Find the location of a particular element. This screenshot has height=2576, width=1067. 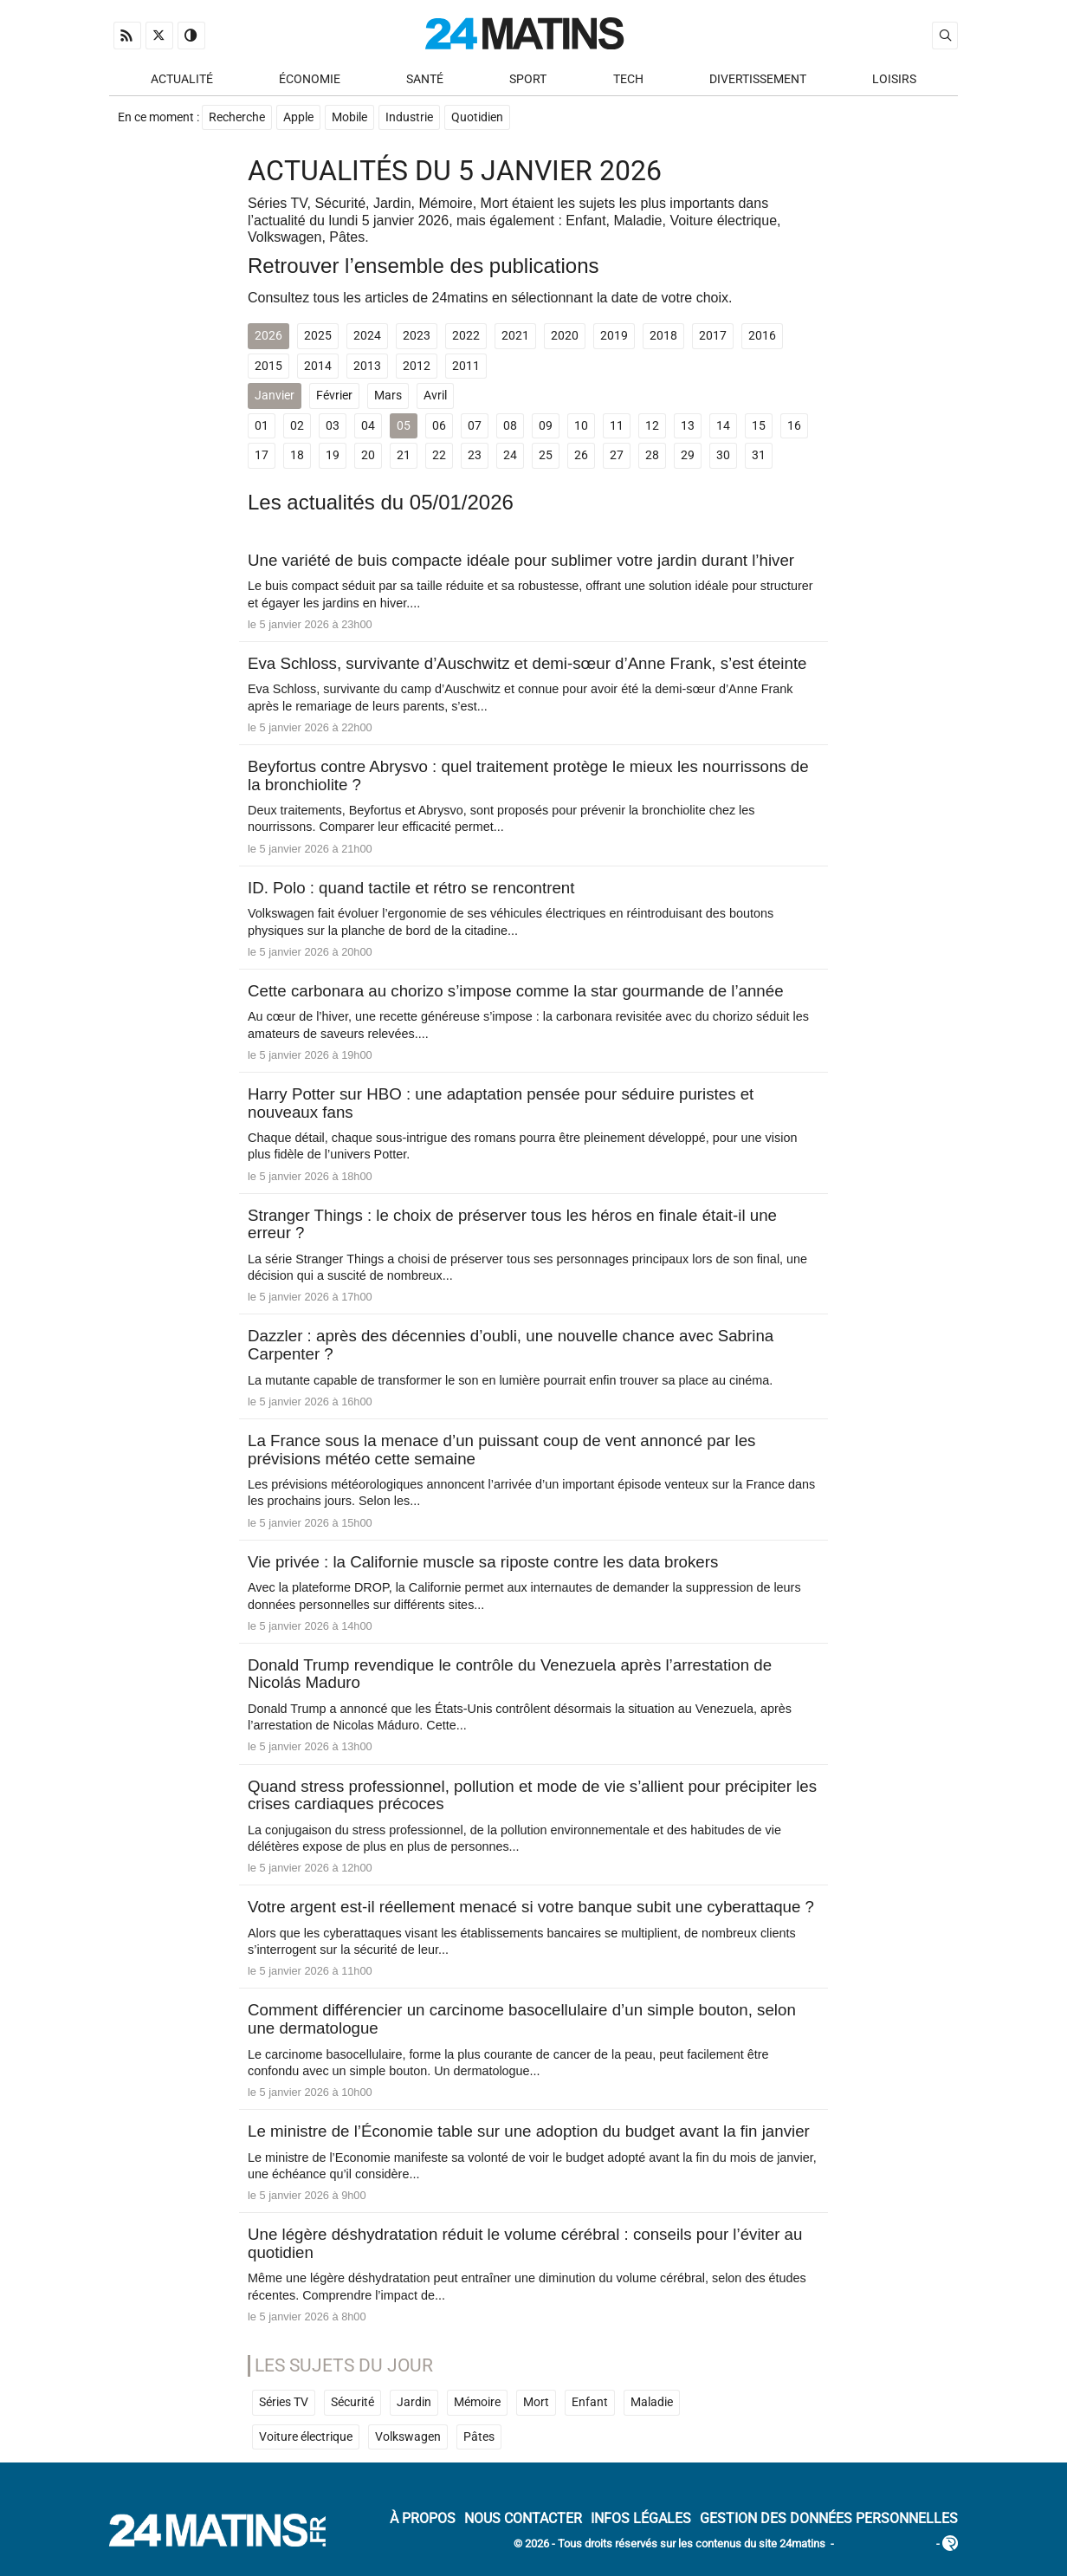

04 is located at coordinates (368, 426).